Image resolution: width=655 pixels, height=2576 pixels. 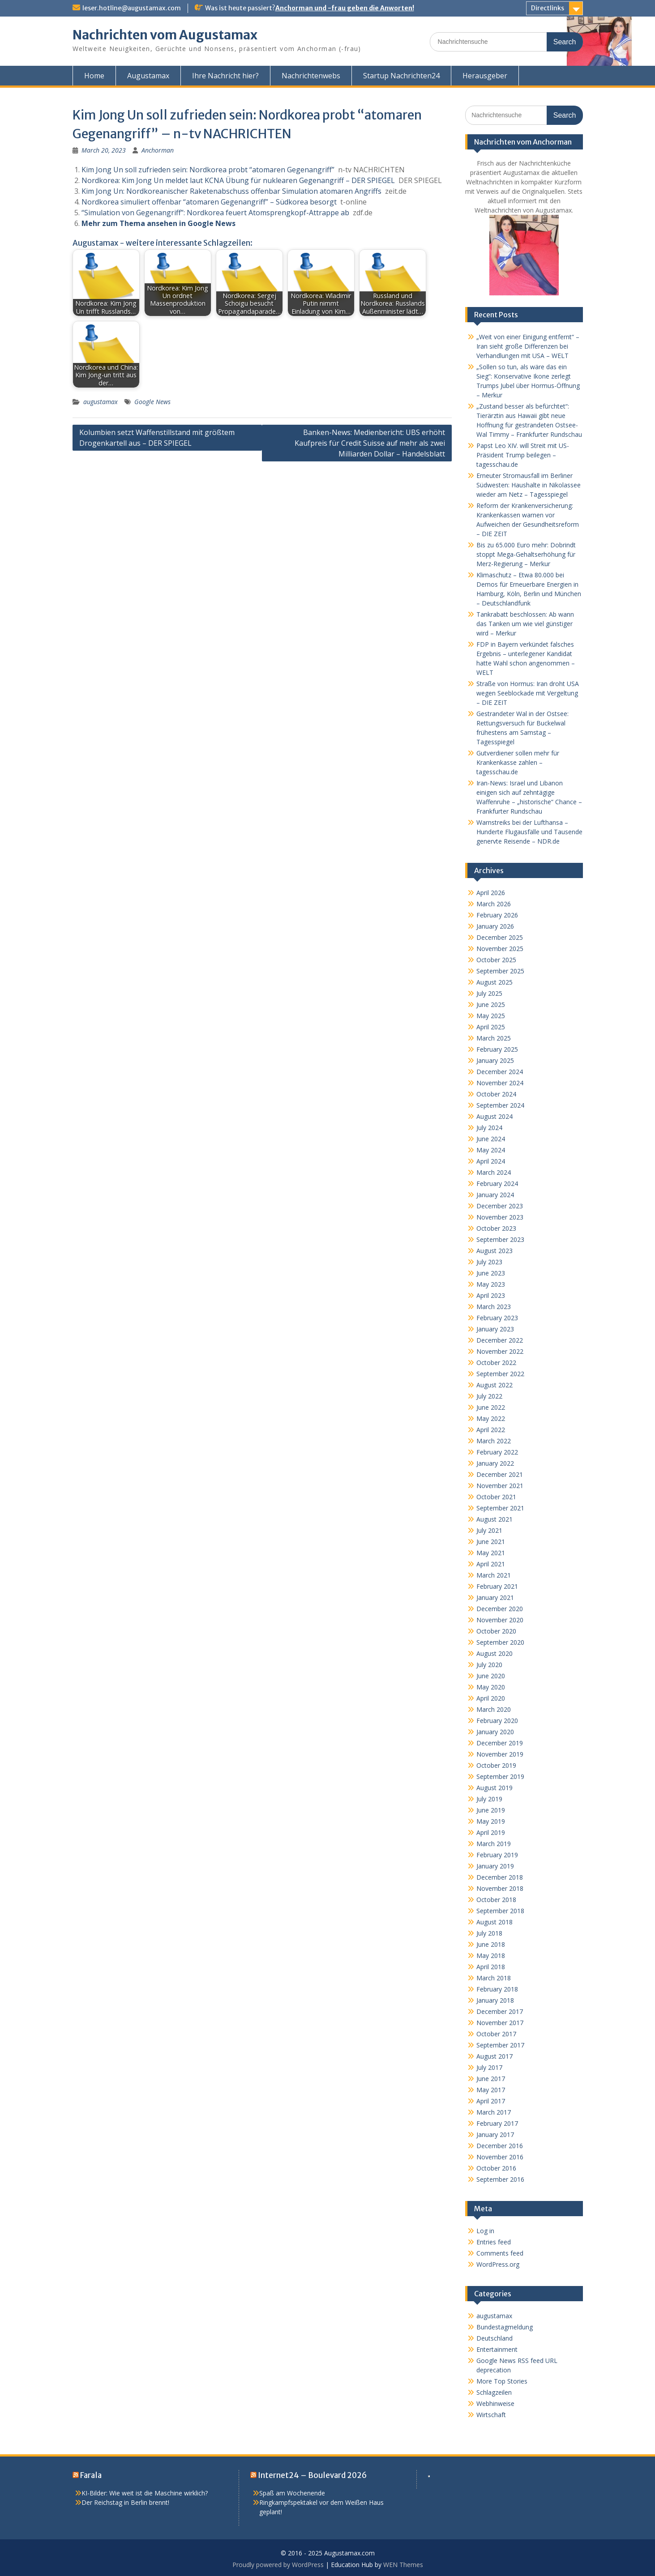 What do you see at coordinates (494, 2056) in the screenshot?
I see `August 2017` at bounding box center [494, 2056].